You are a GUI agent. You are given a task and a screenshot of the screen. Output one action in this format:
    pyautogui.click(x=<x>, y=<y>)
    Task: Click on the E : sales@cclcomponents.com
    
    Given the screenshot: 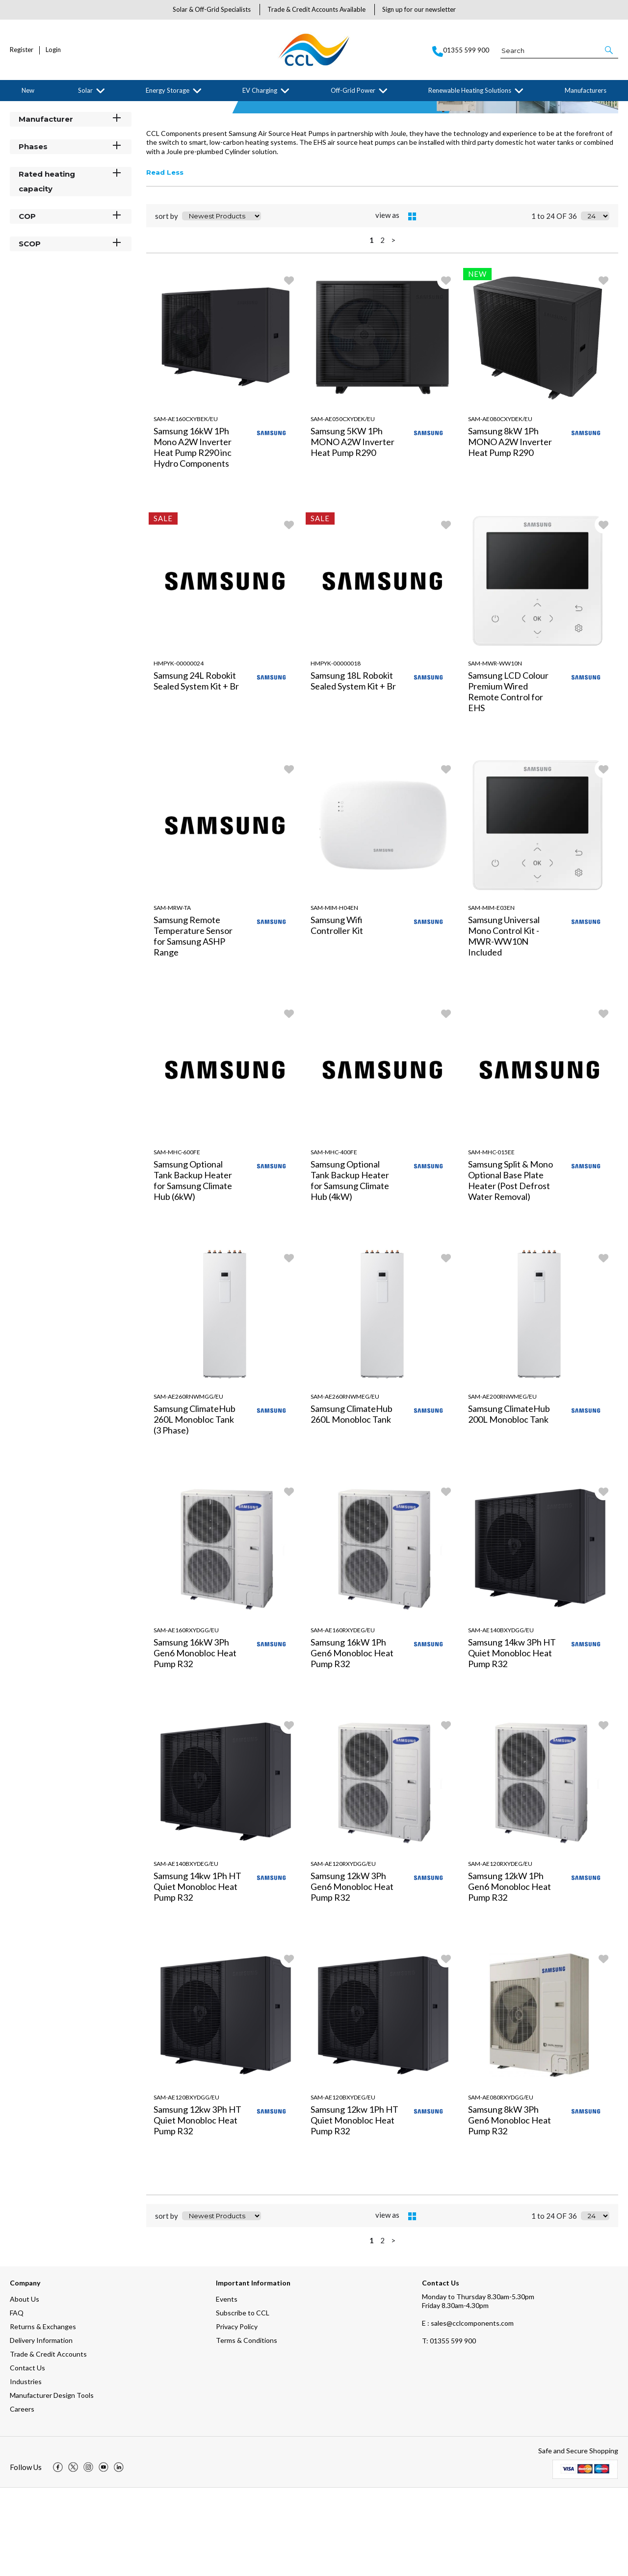 What is the action you would take?
    pyautogui.click(x=468, y=2411)
    